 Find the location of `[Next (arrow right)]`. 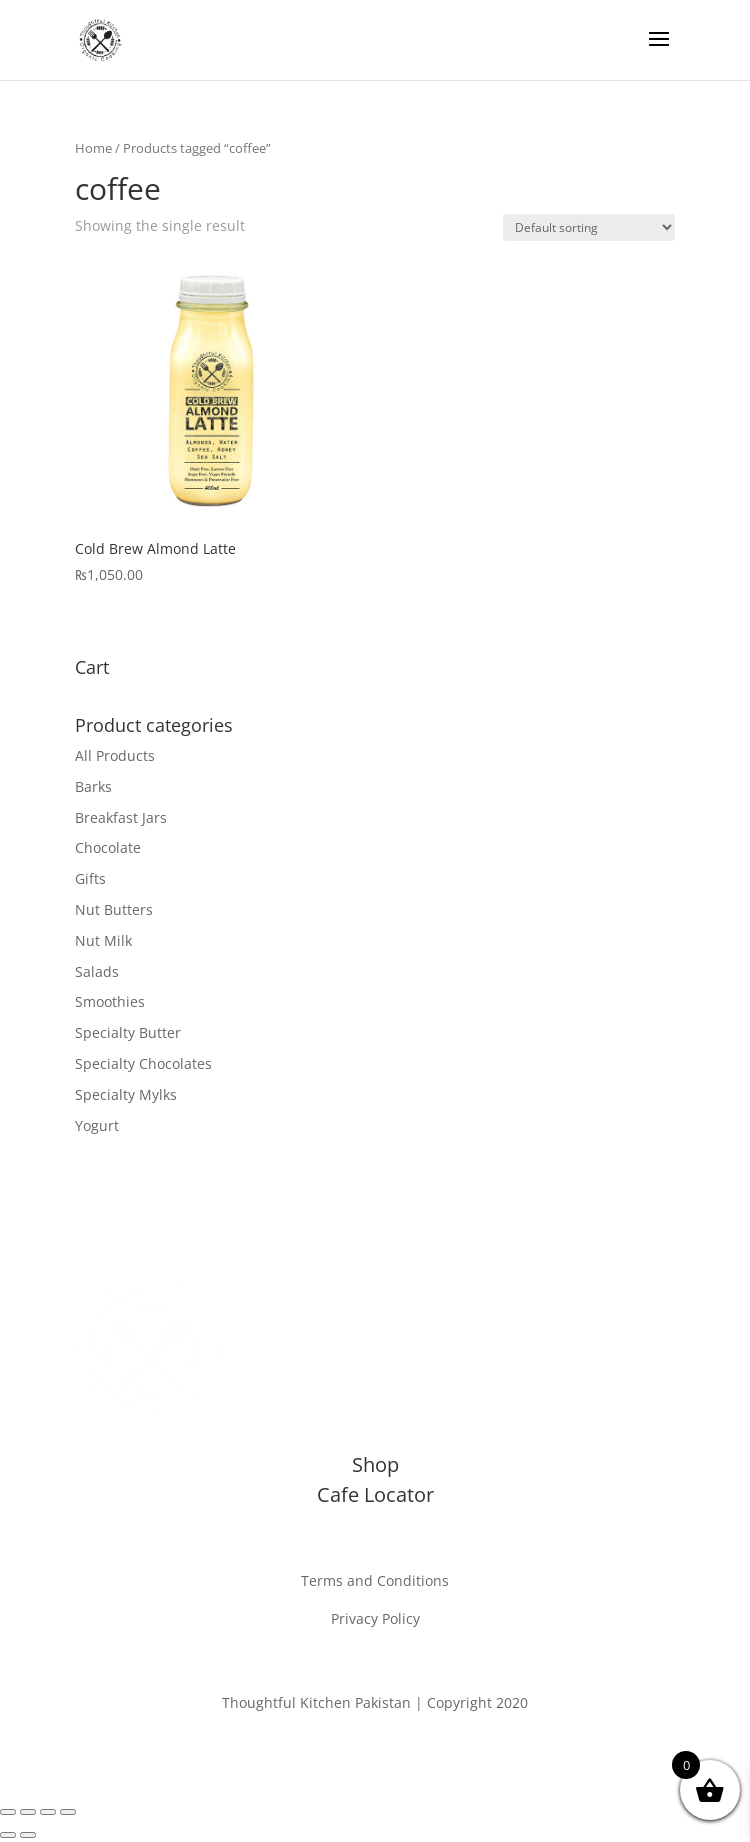

[Next (arrow right)] is located at coordinates (28, 1835).